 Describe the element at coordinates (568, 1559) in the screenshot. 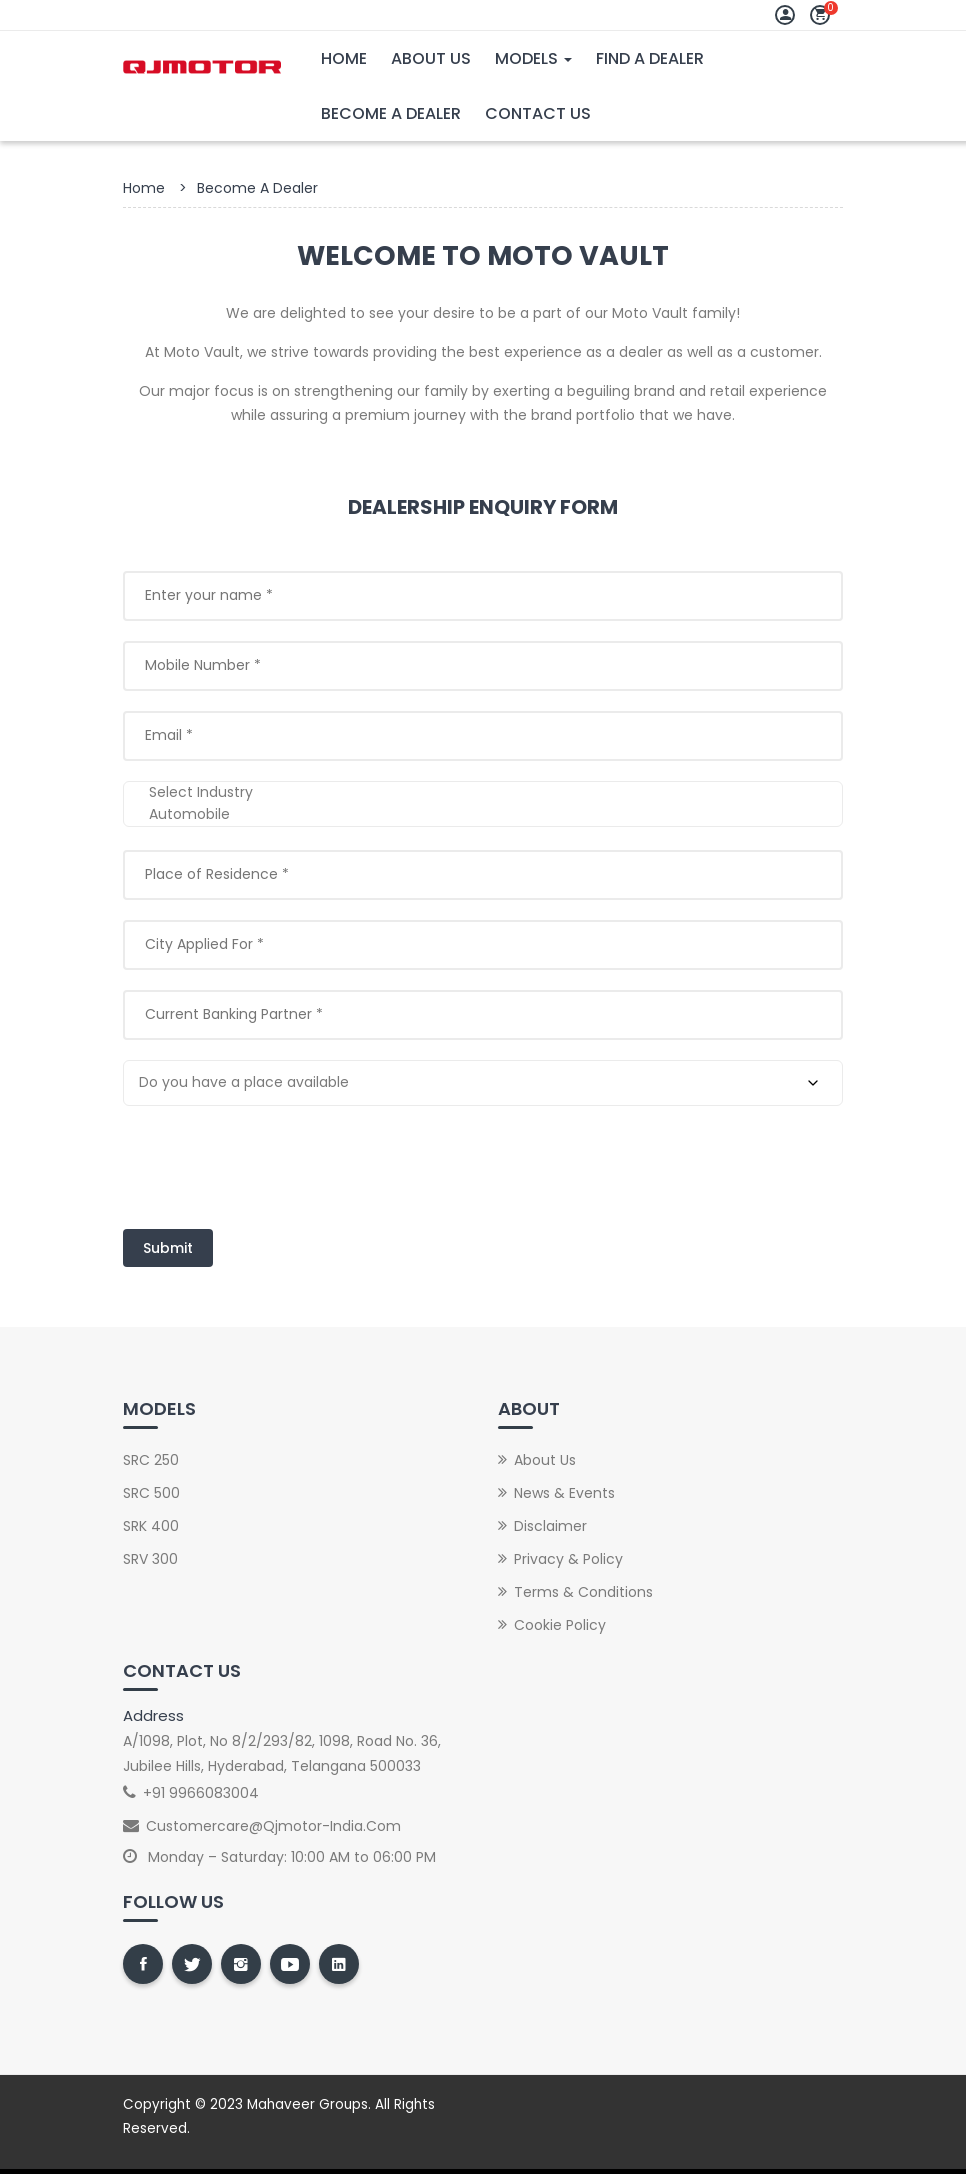

I see `Privacy & Policy` at that location.